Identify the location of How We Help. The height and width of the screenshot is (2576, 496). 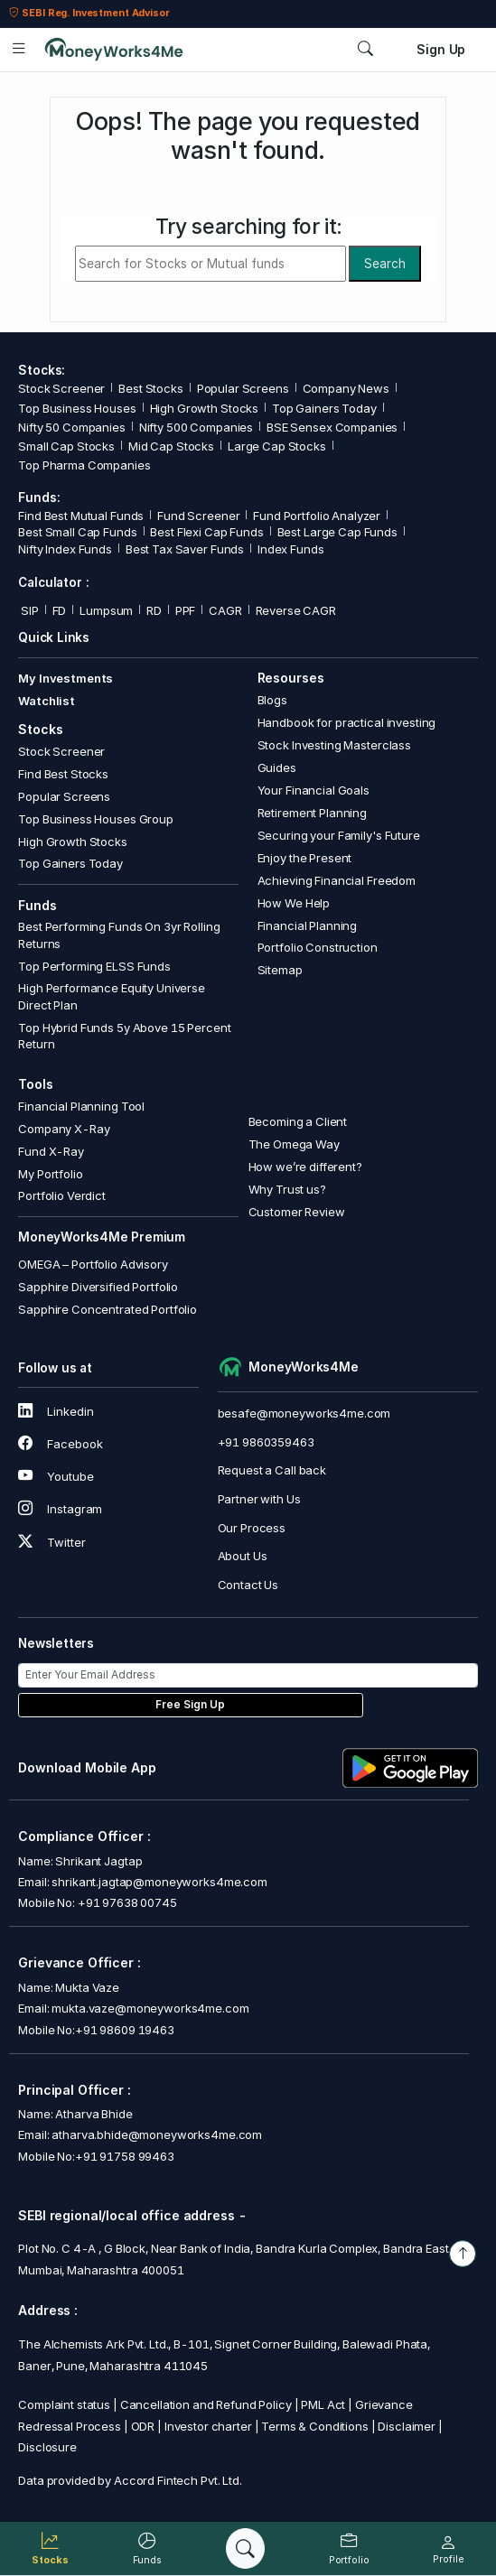
(294, 903).